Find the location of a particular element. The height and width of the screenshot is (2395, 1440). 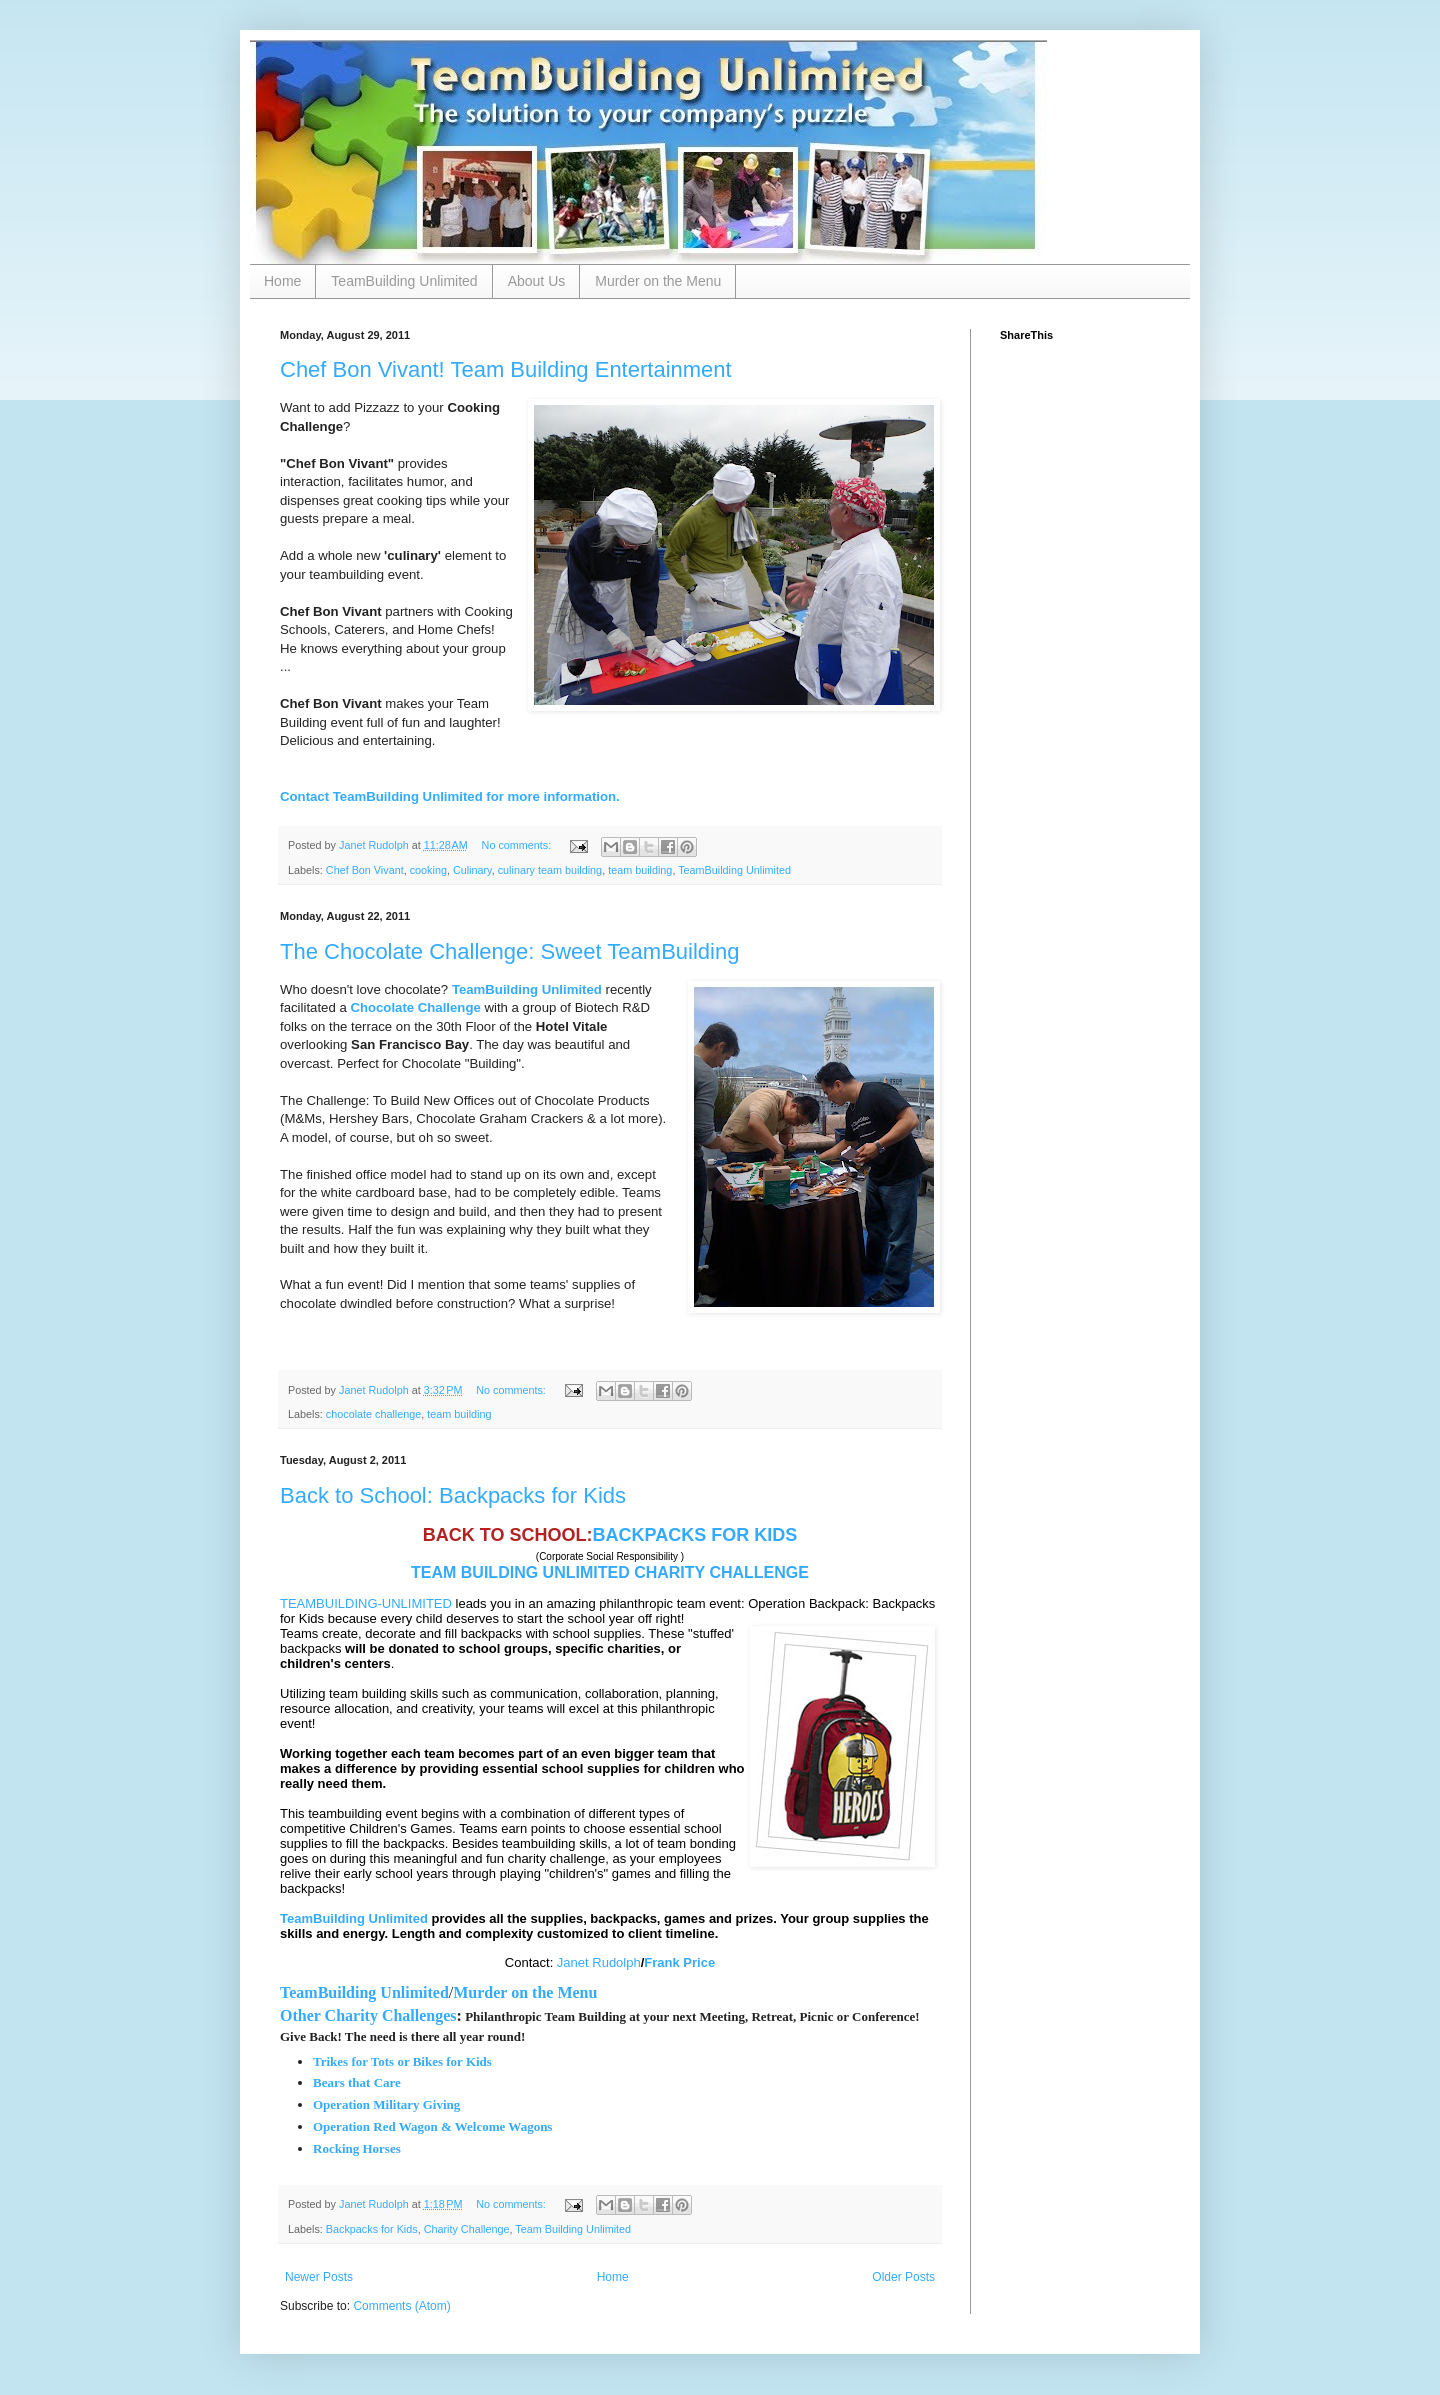

chocolate challenge is located at coordinates (373, 1414).